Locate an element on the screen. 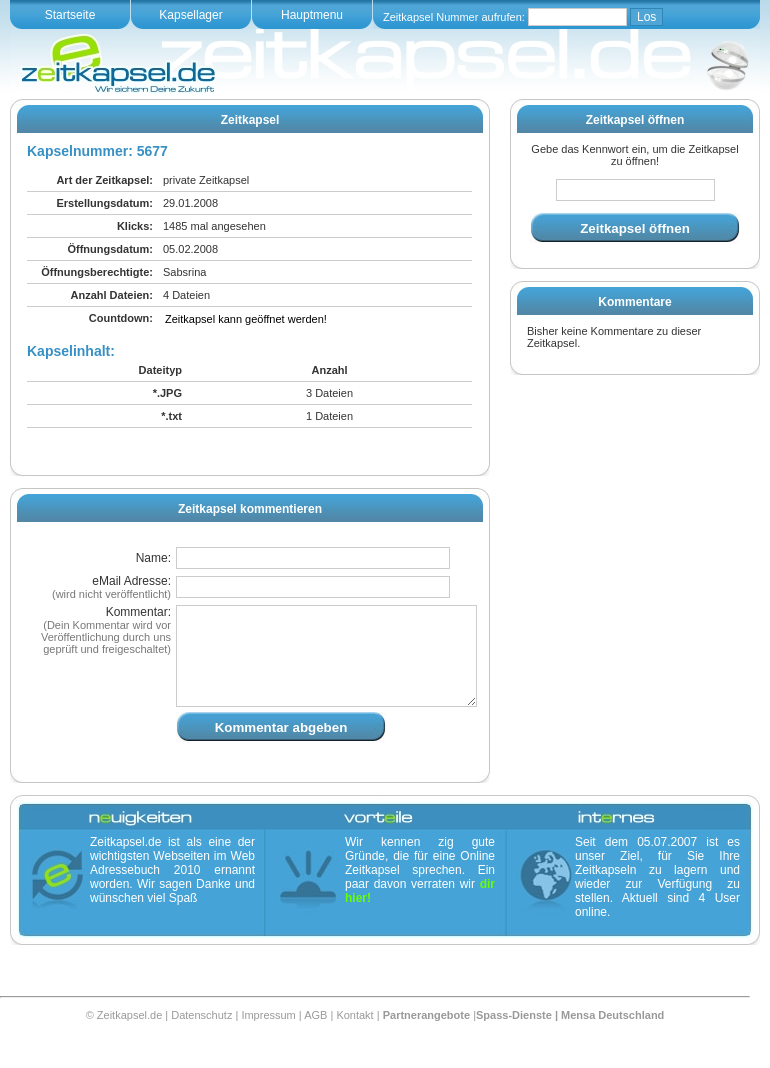 This screenshot has height=1068, width=770. AGB is located at coordinates (315, 1039).